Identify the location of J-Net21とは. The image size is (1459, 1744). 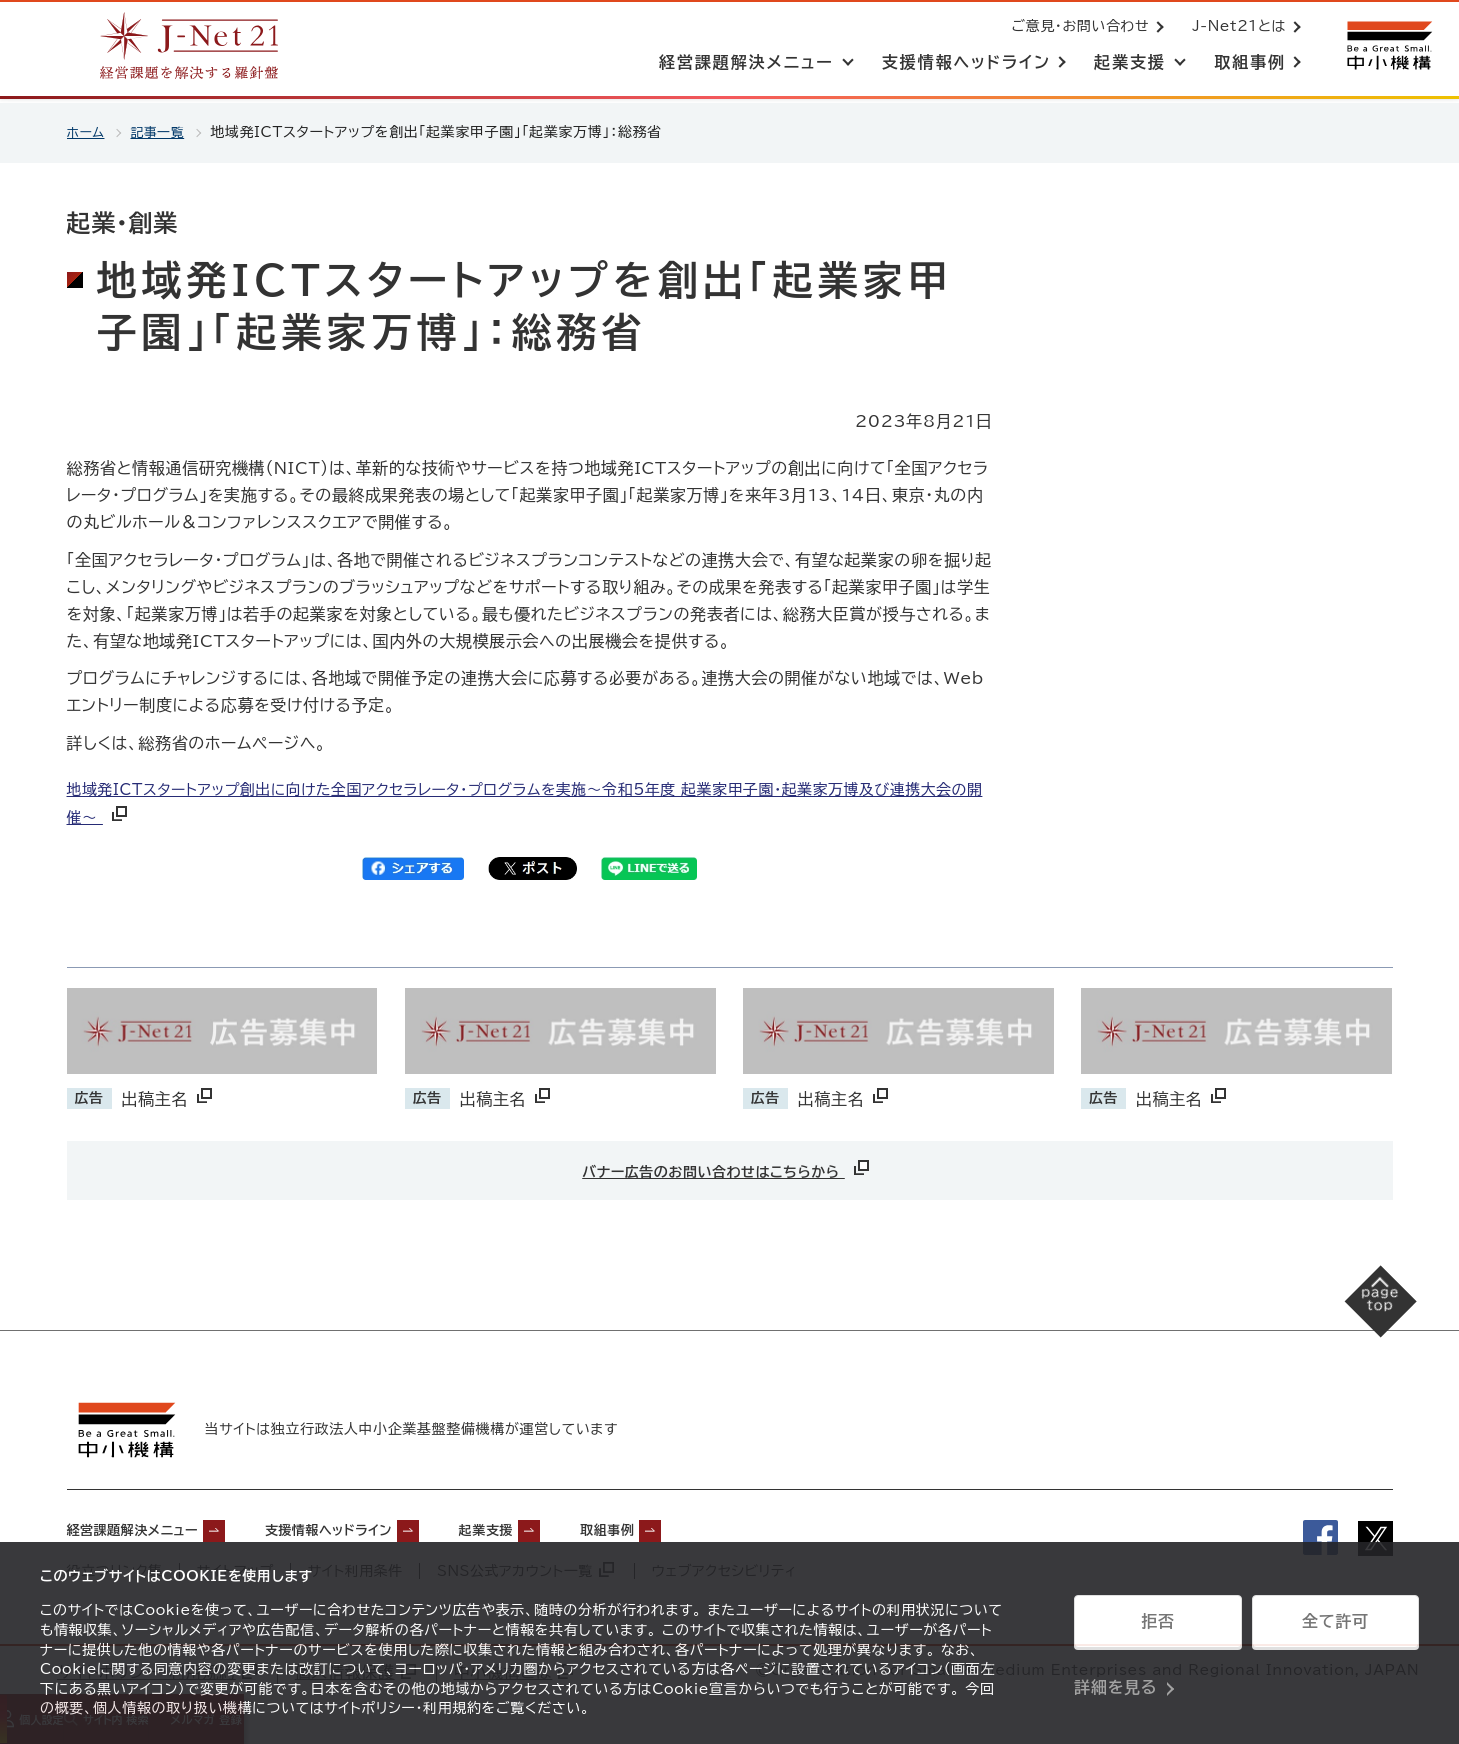
(1235, 28).